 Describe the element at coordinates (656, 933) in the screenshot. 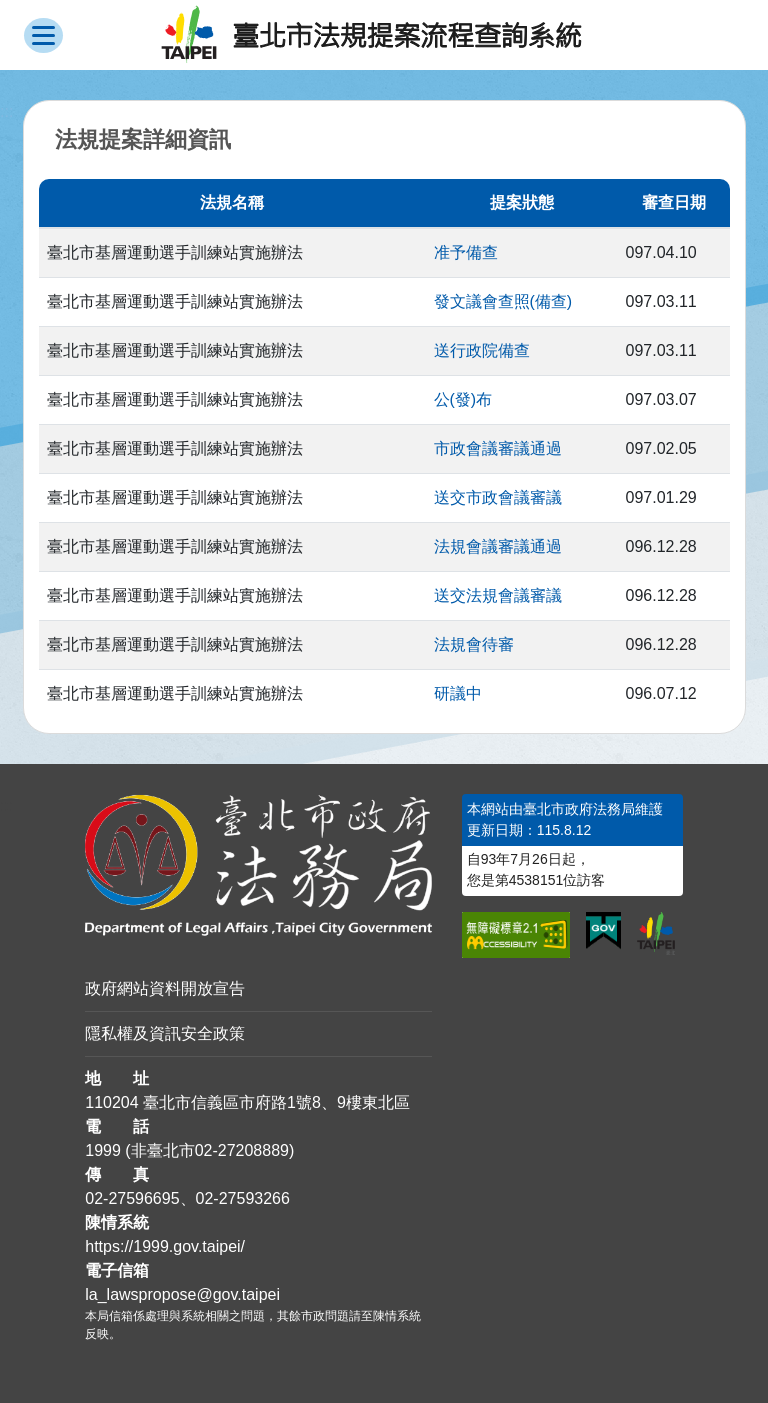

I see `[連結臺北市政府網站]` at that location.